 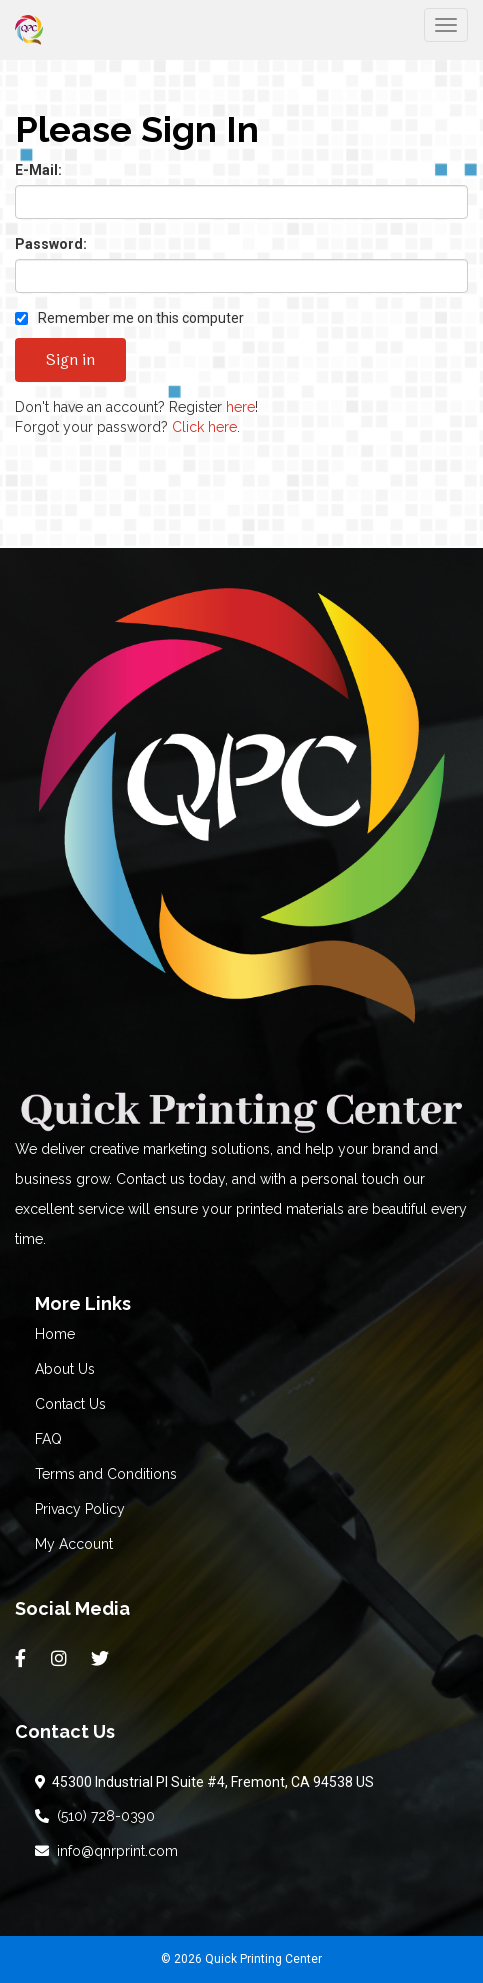 I want to click on My Account, so click(x=74, y=1544).